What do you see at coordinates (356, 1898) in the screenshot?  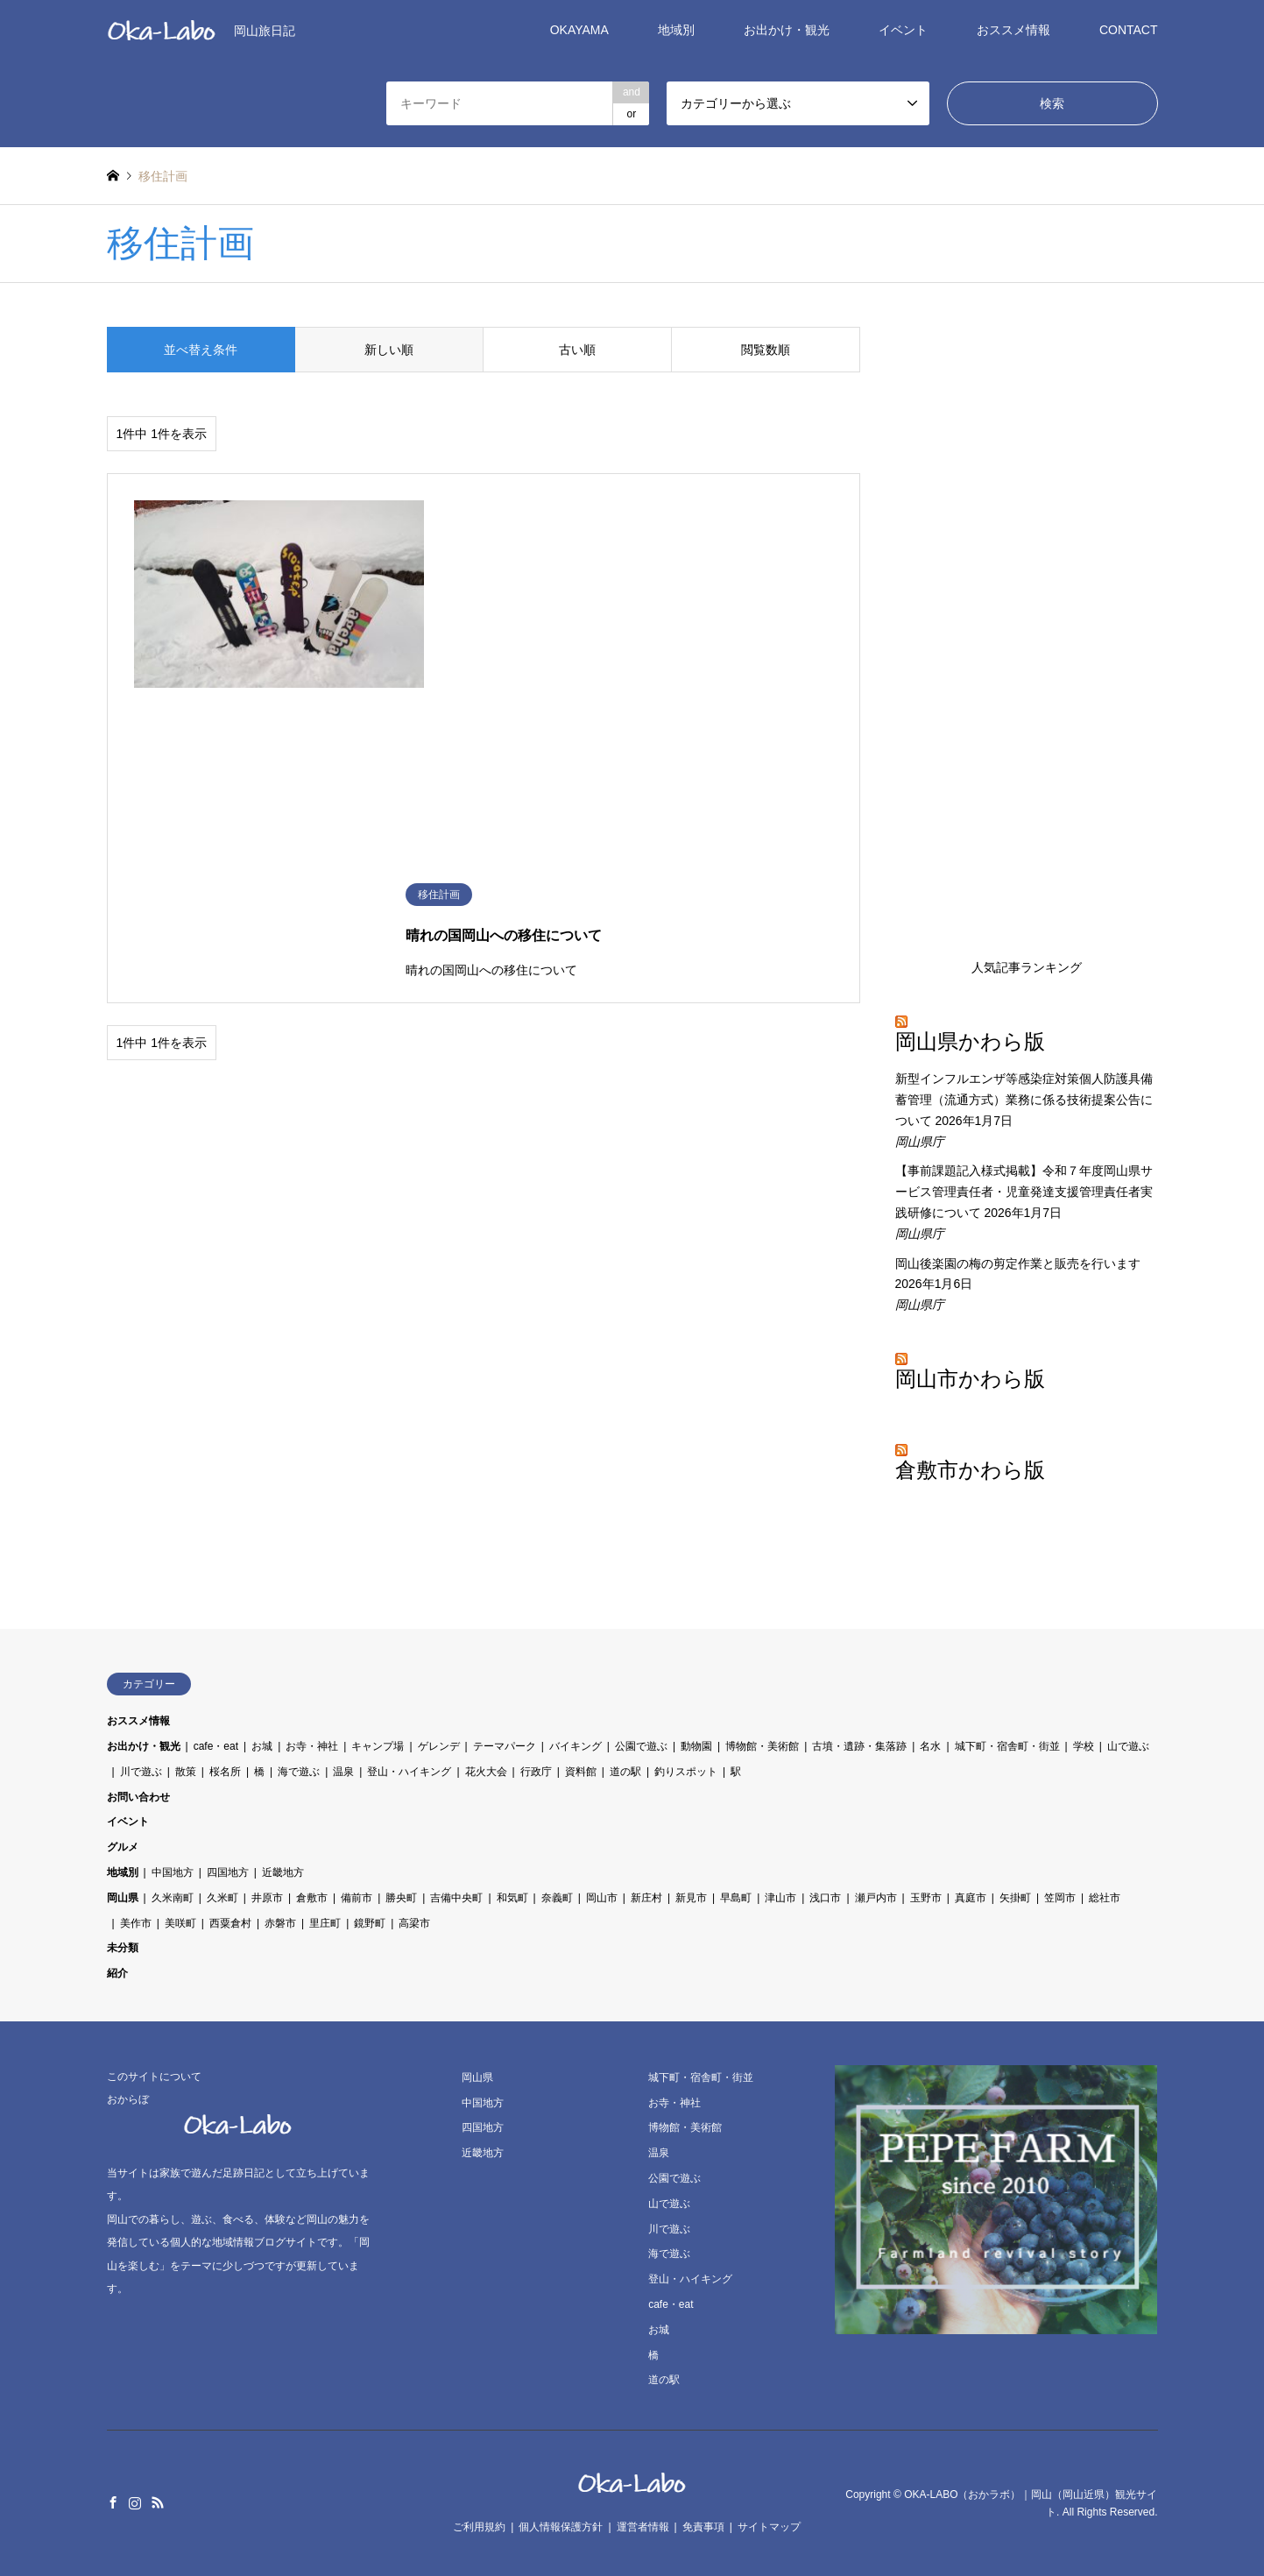 I see `備前市` at bounding box center [356, 1898].